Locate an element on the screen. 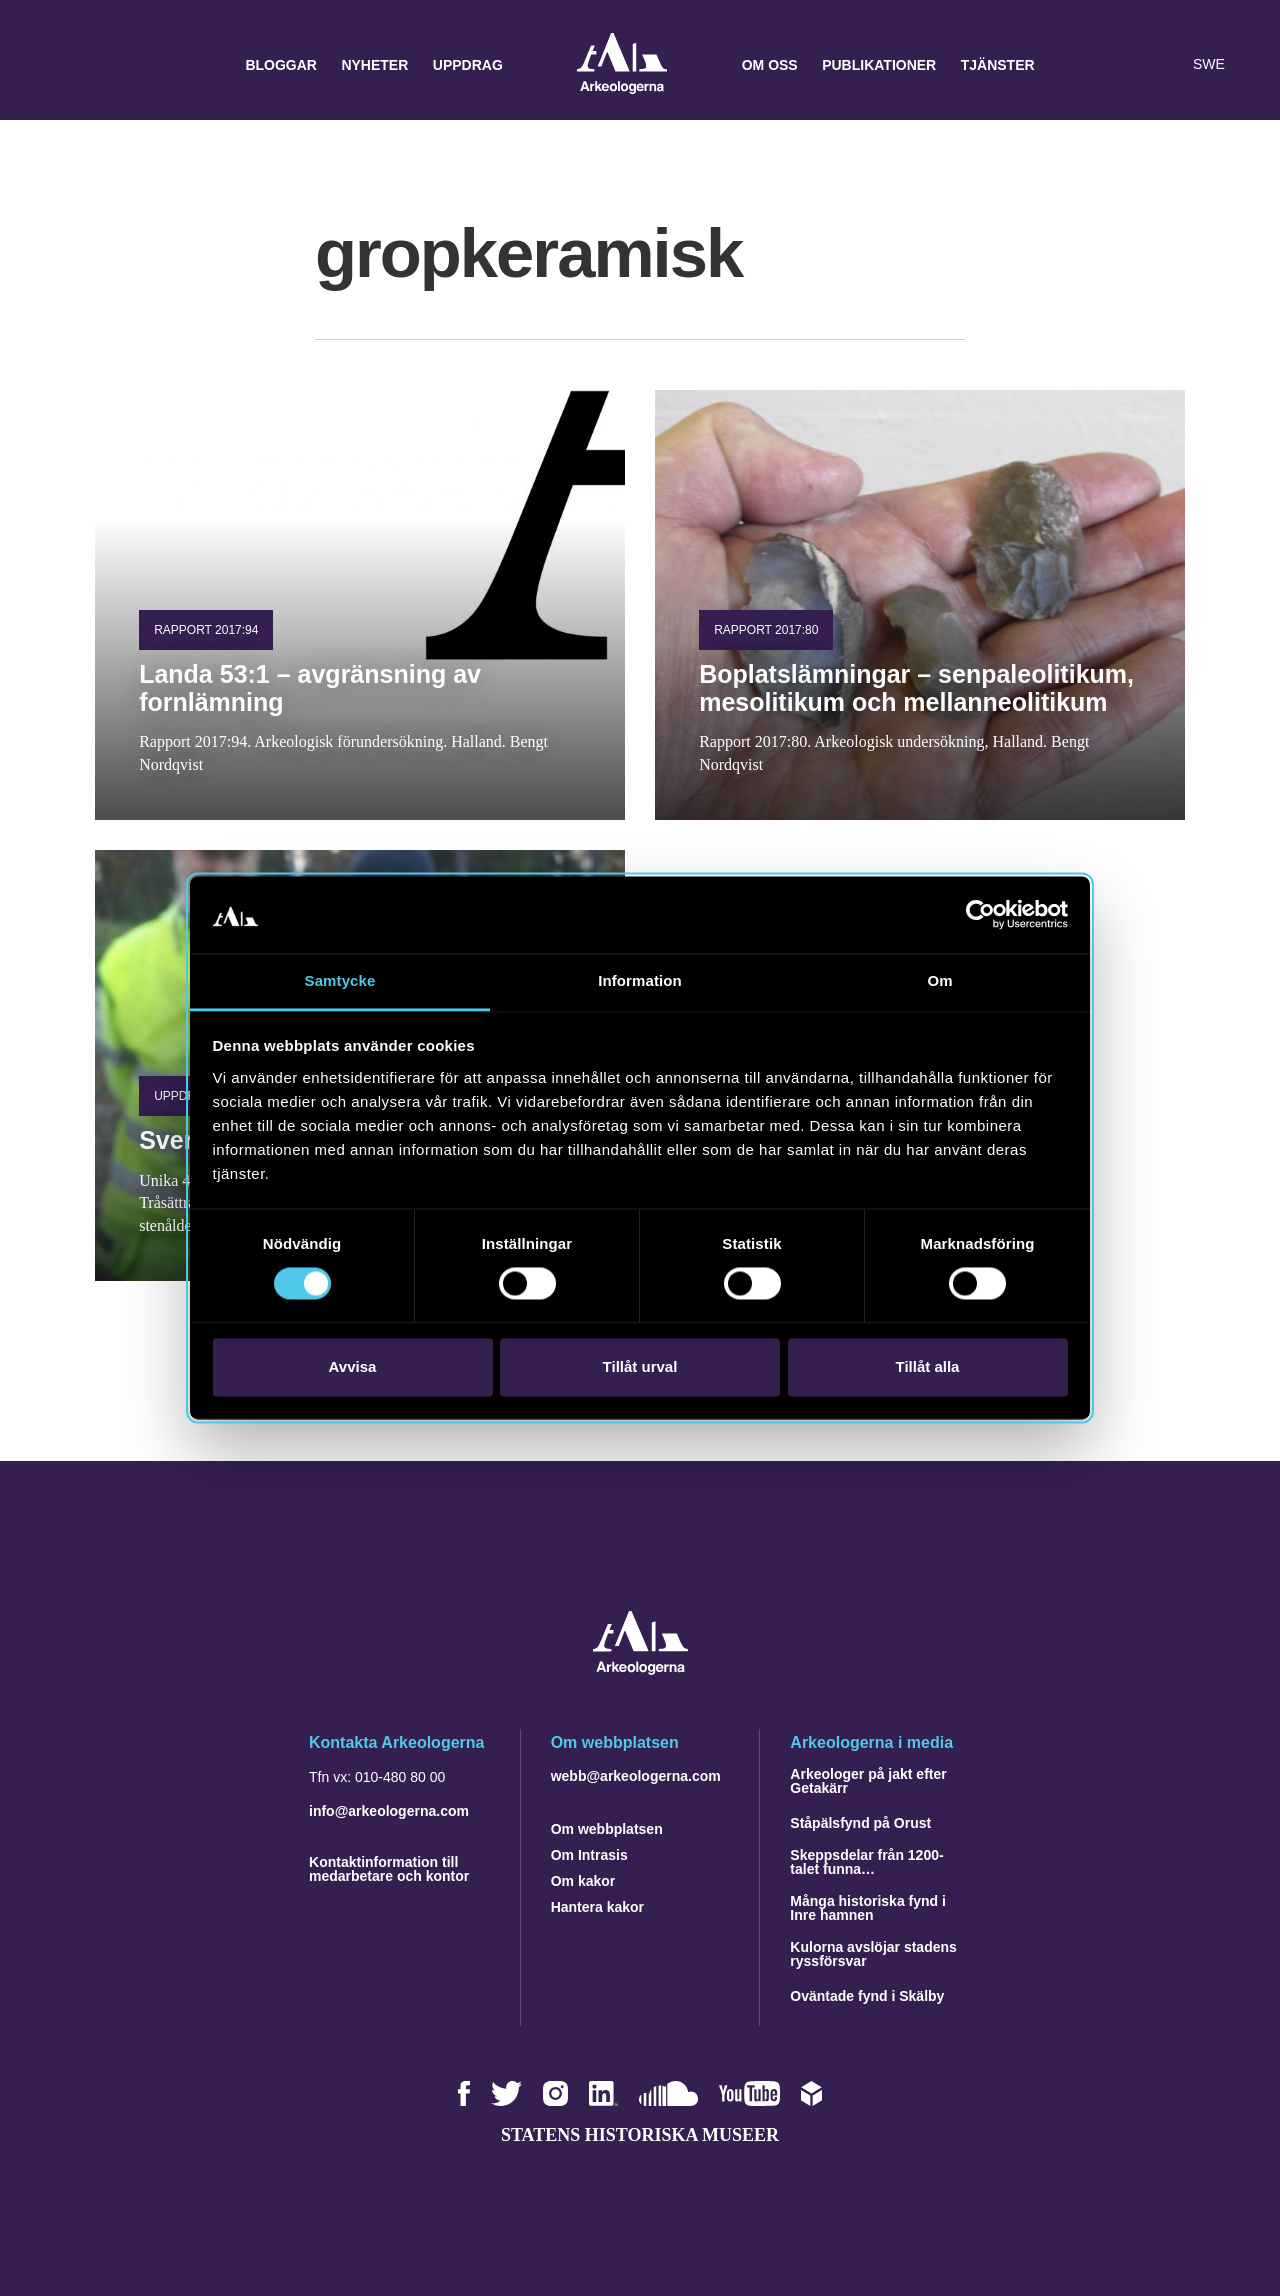  Ståpälsfynd på Orust is located at coordinates (860, 1823).